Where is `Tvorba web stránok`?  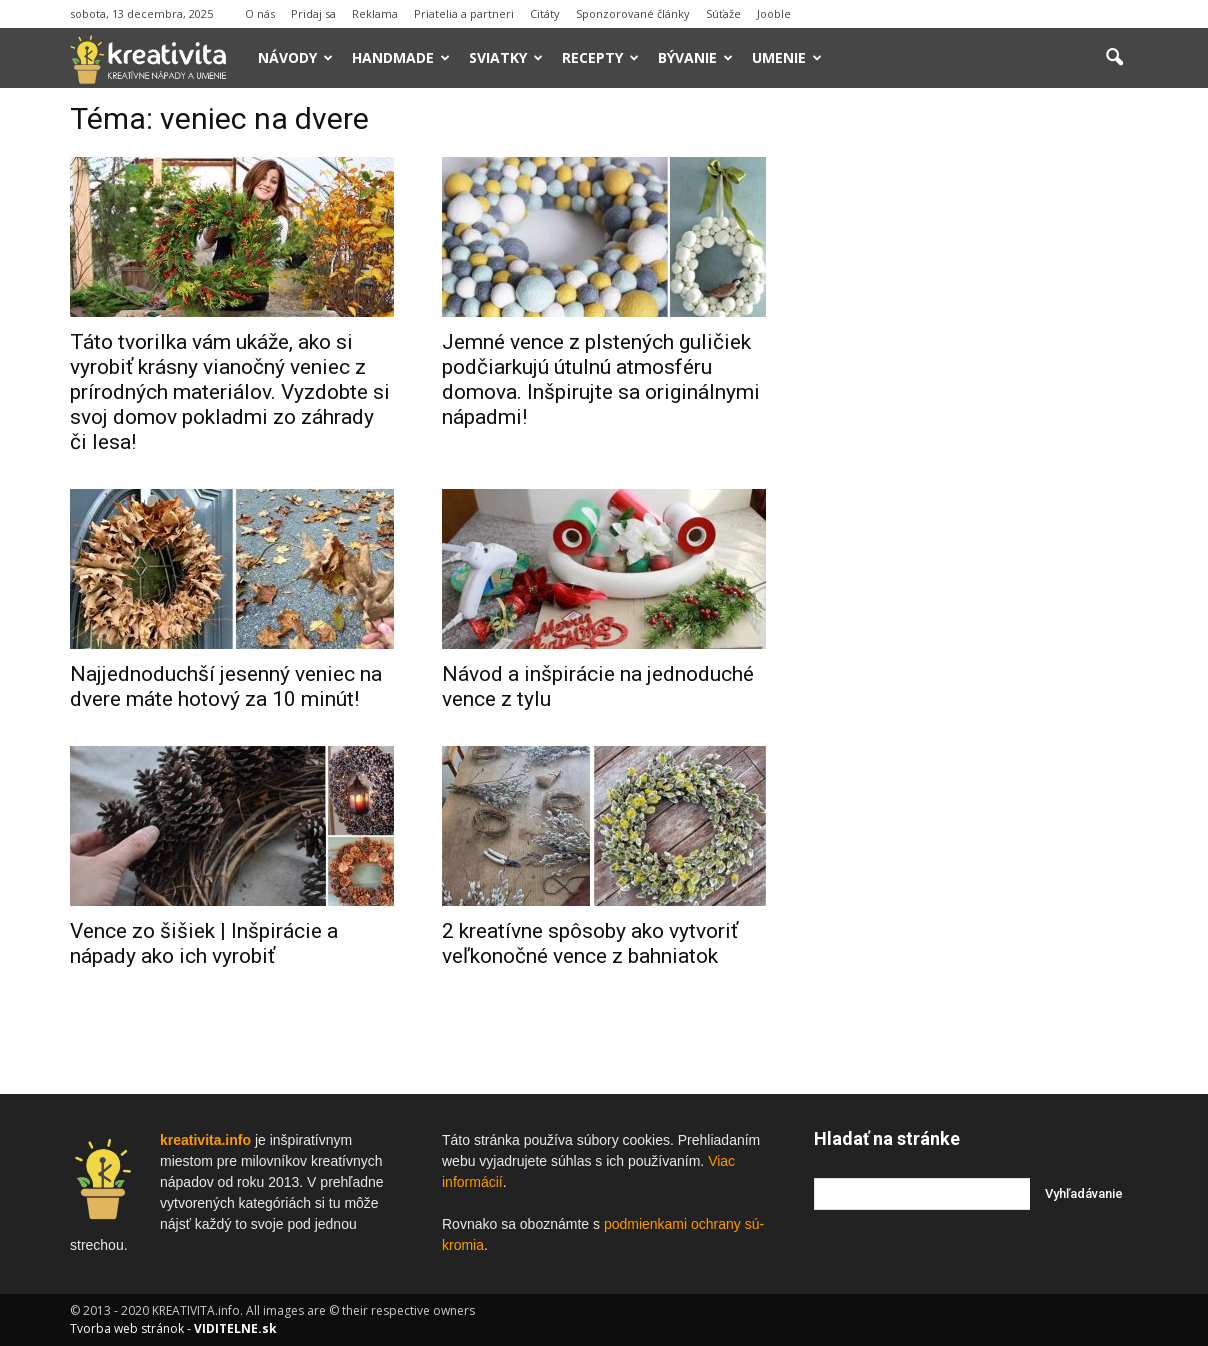
Tvorba web stránok is located at coordinates (127, 1328).